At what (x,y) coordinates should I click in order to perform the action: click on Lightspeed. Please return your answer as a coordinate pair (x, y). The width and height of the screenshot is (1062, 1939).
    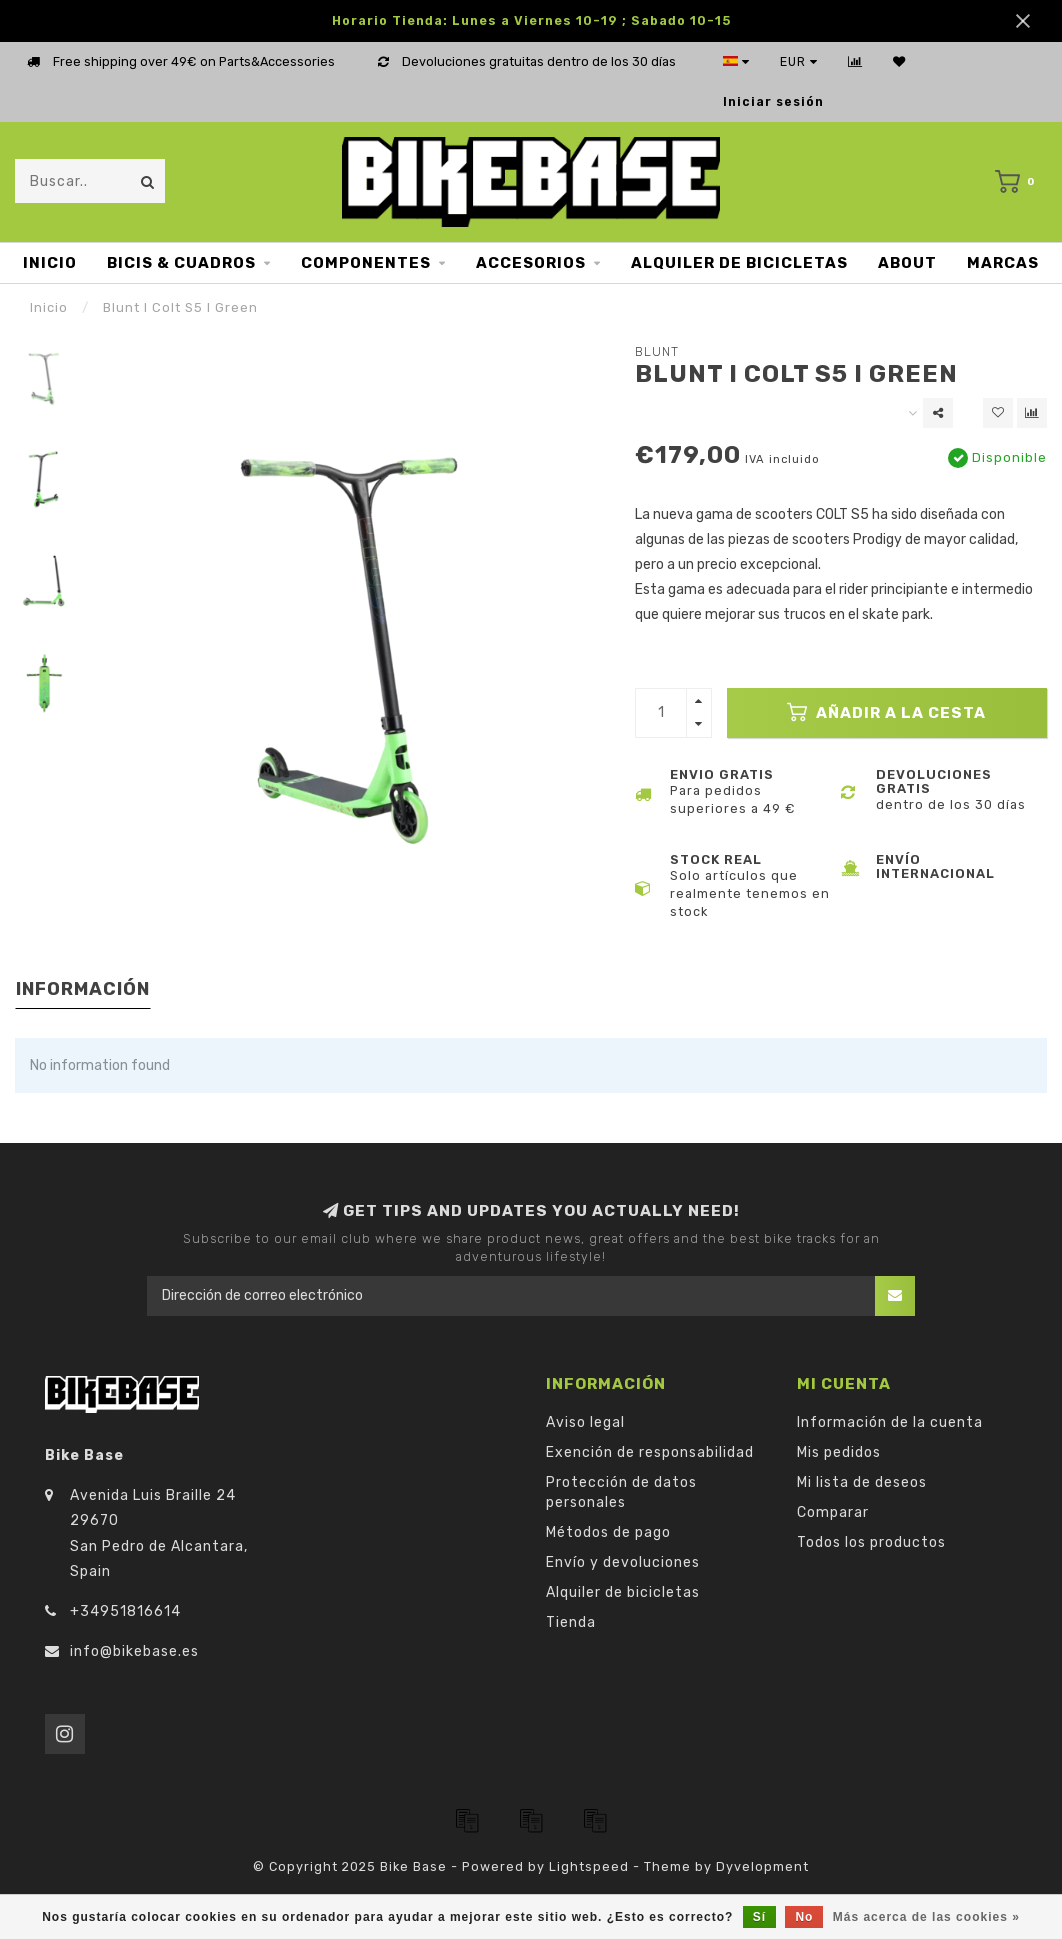
    Looking at the image, I should click on (589, 1866).